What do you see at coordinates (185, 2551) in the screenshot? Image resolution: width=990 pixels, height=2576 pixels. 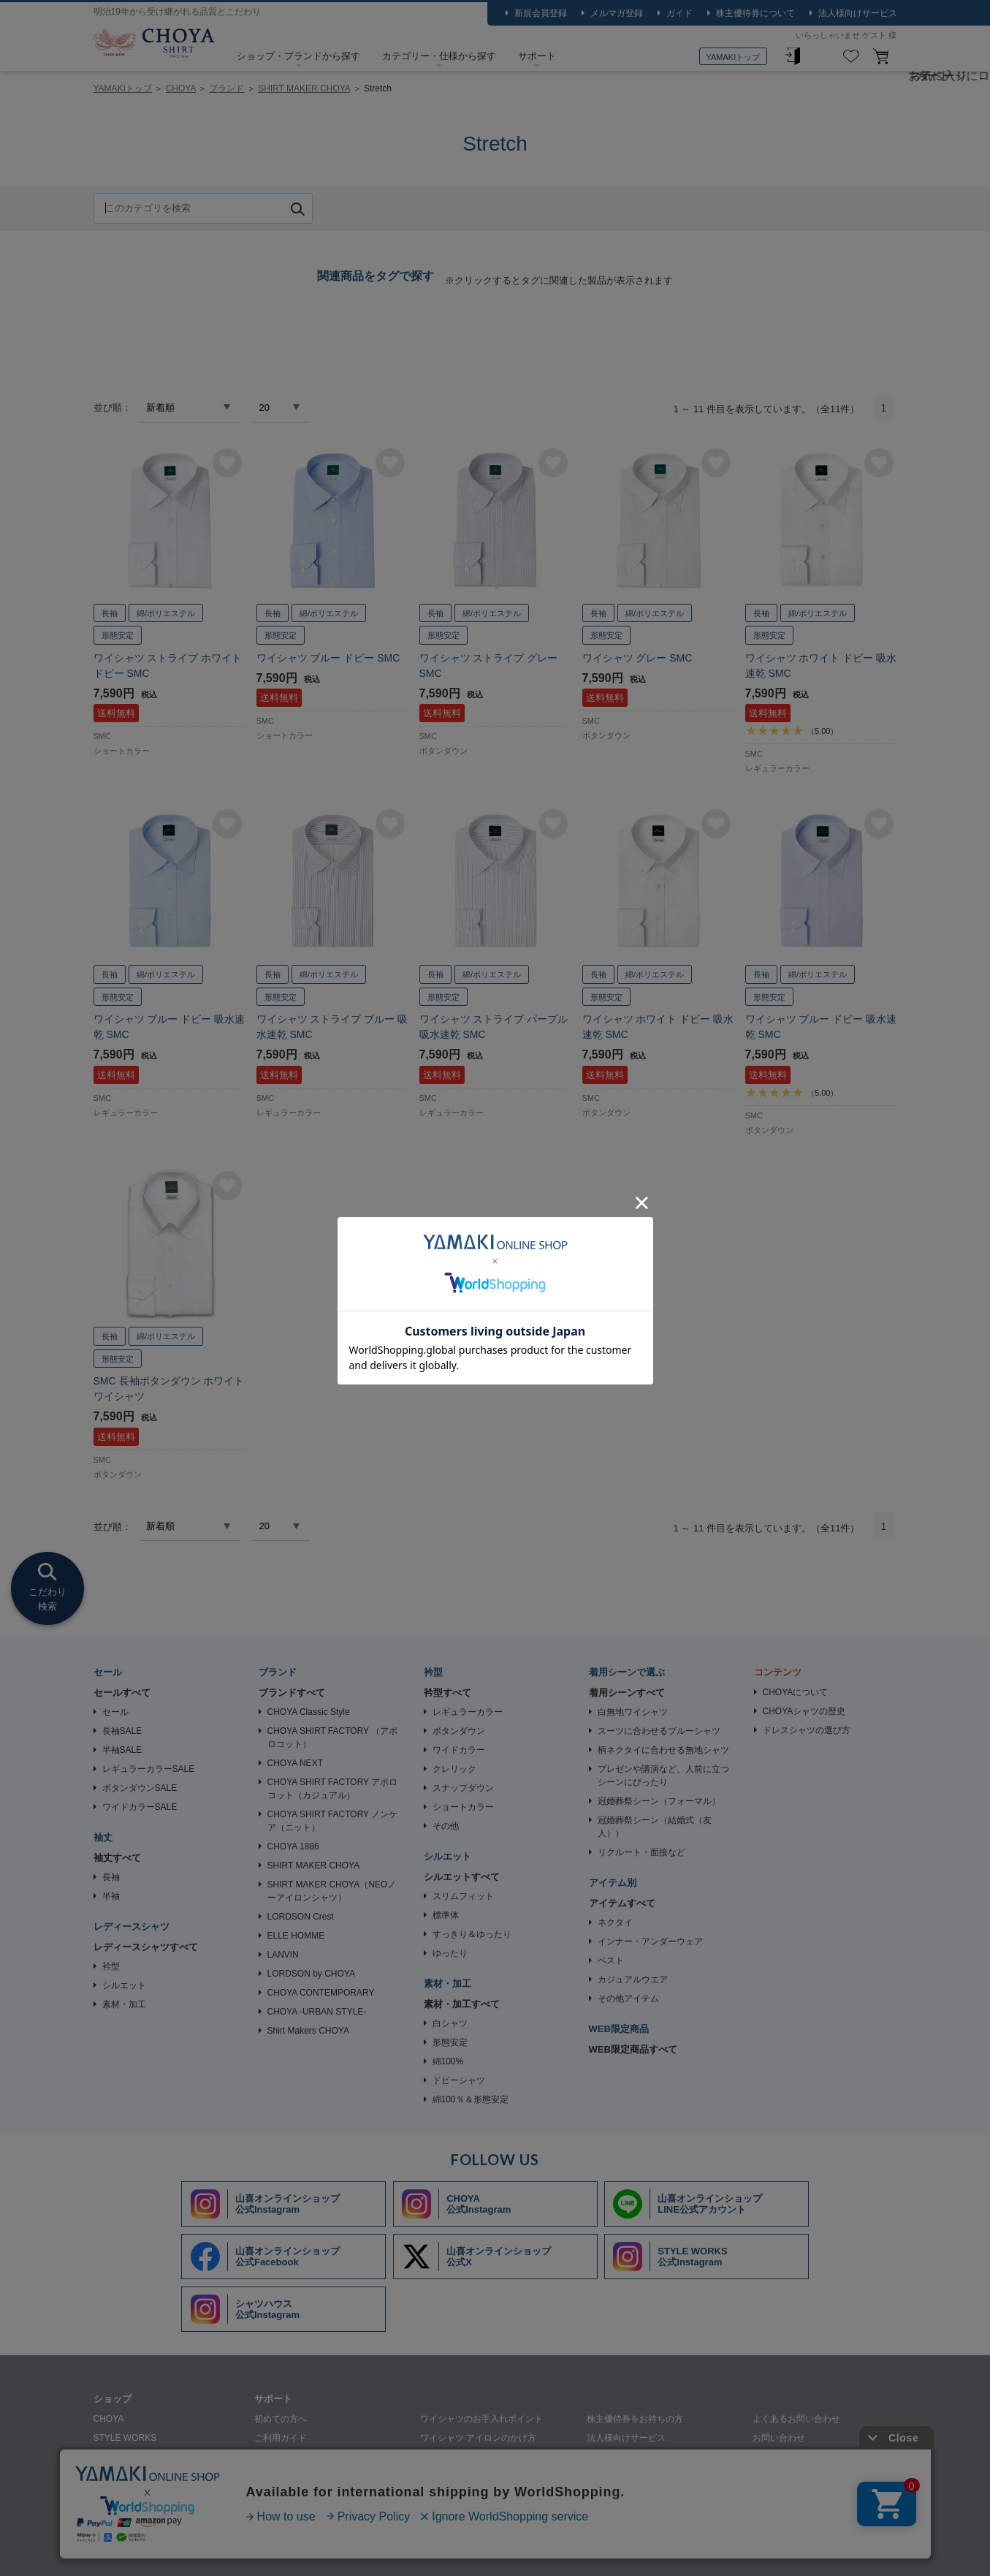 I see `会社概要` at bounding box center [185, 2551].